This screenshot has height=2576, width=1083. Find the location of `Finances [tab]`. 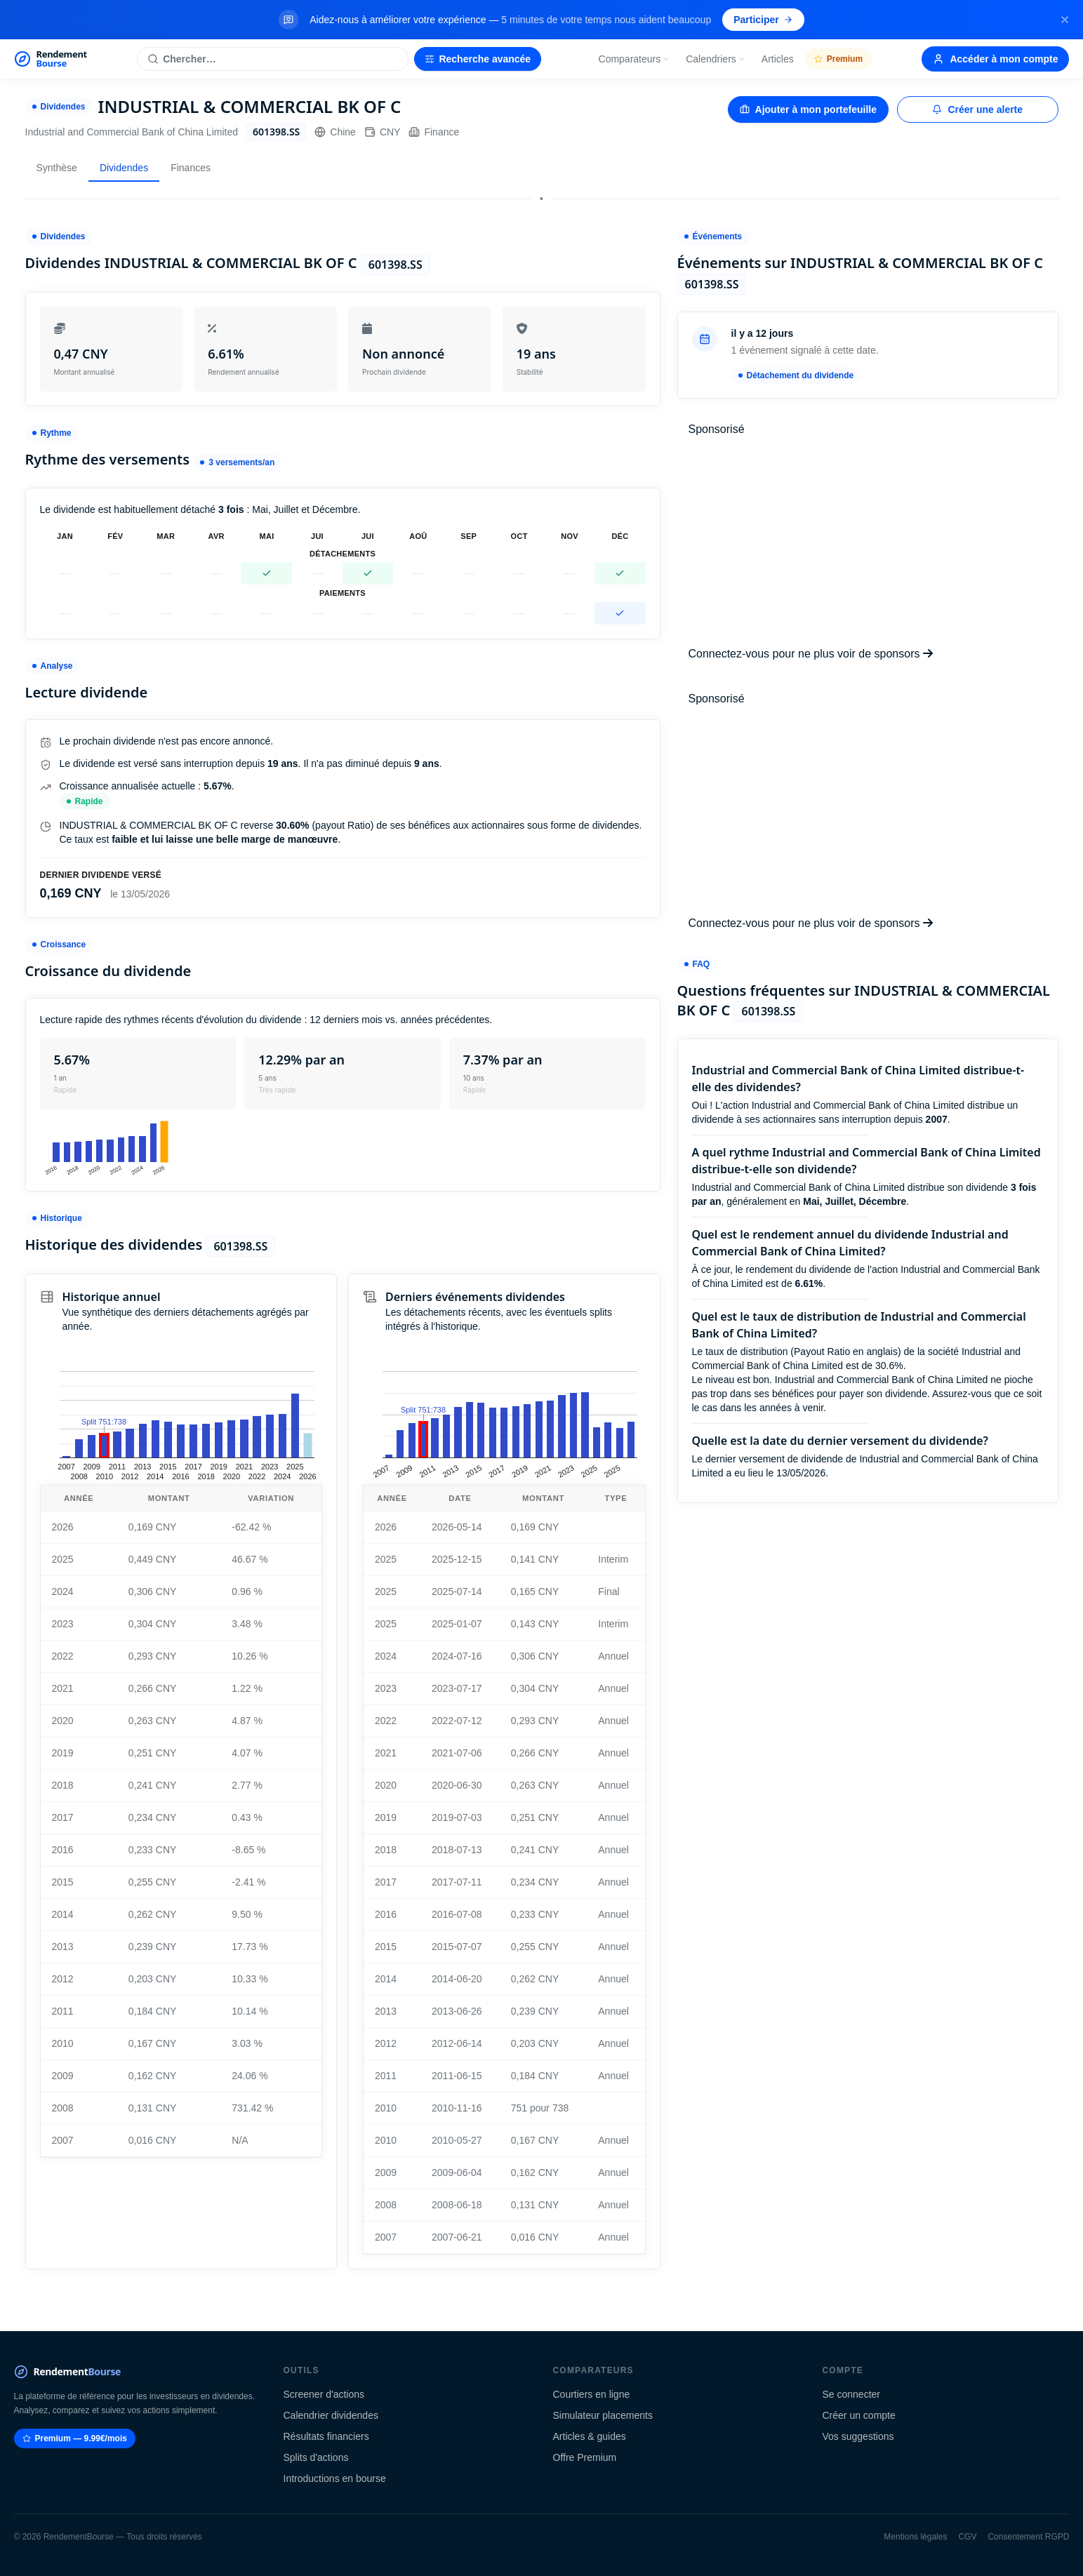

Finances [tab] is located at coordinates (191, 167).